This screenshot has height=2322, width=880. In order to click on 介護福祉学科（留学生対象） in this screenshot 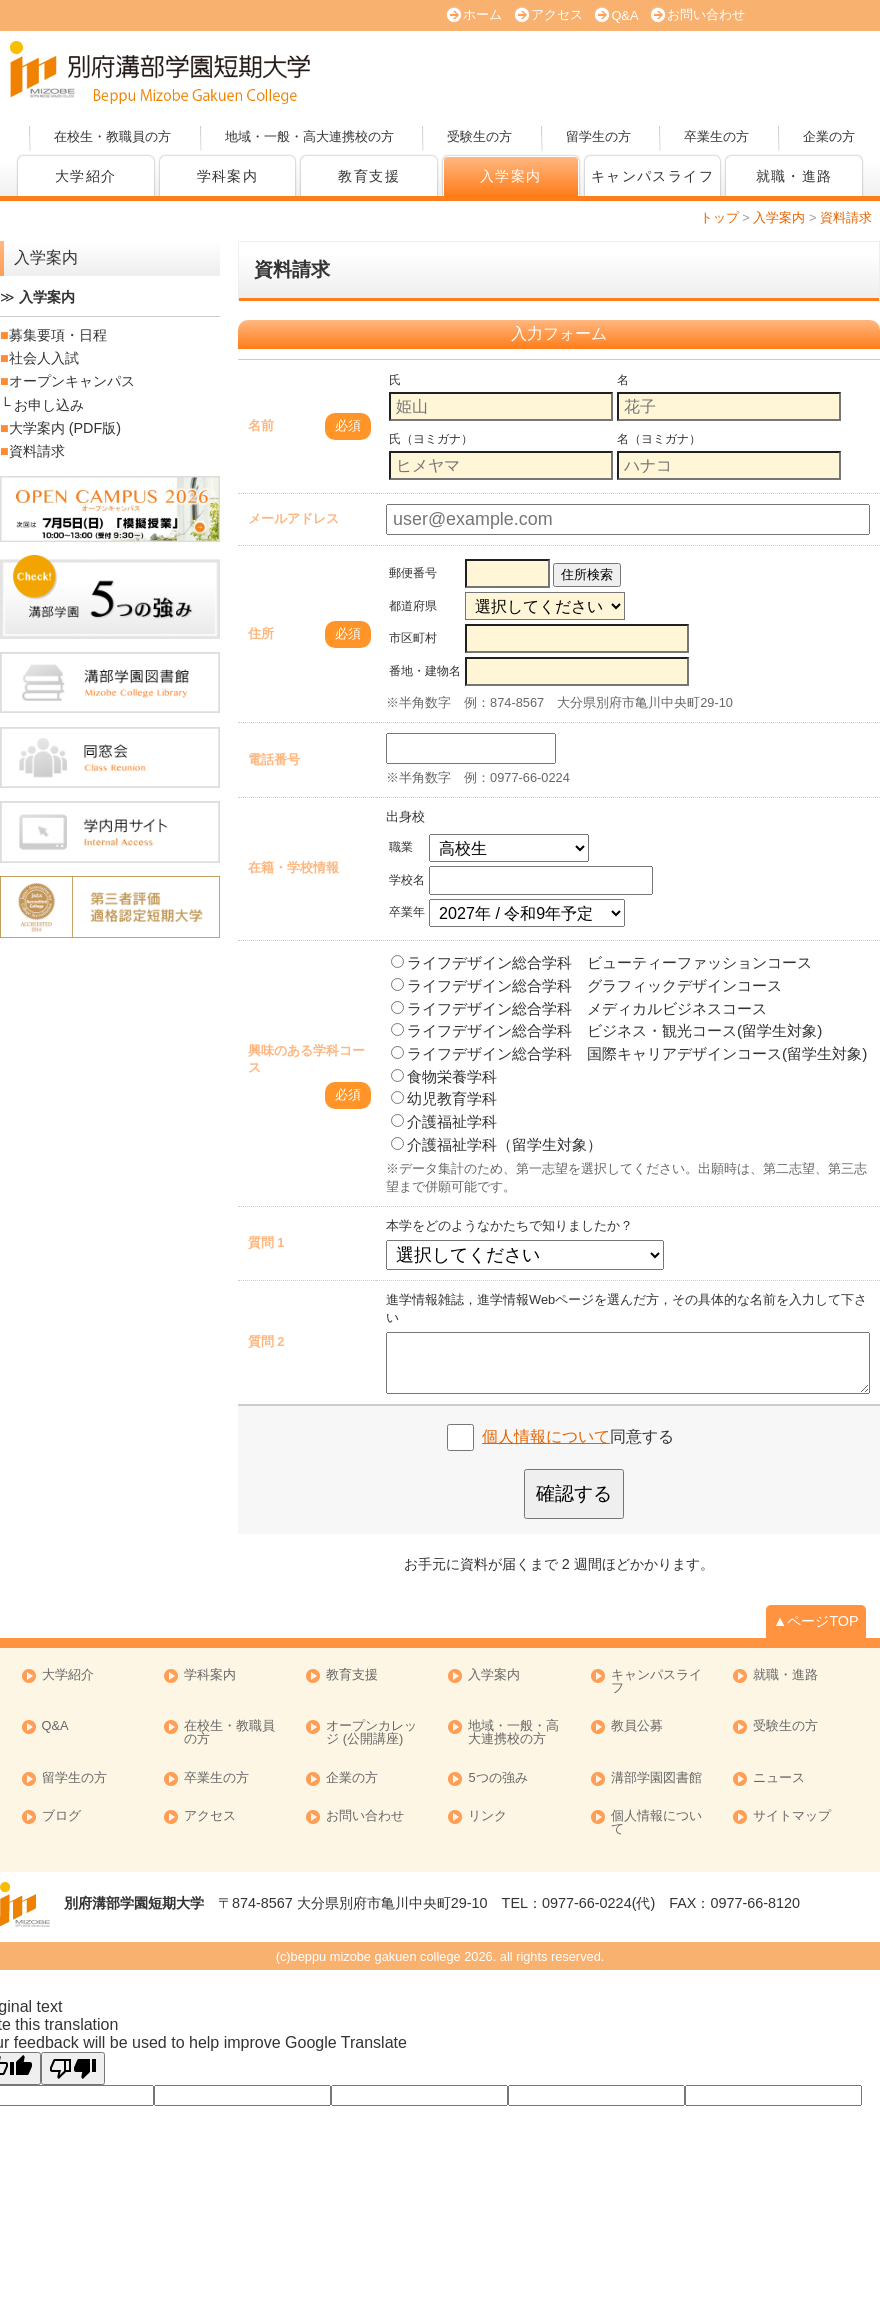, I will do `click(496, 1144)`.